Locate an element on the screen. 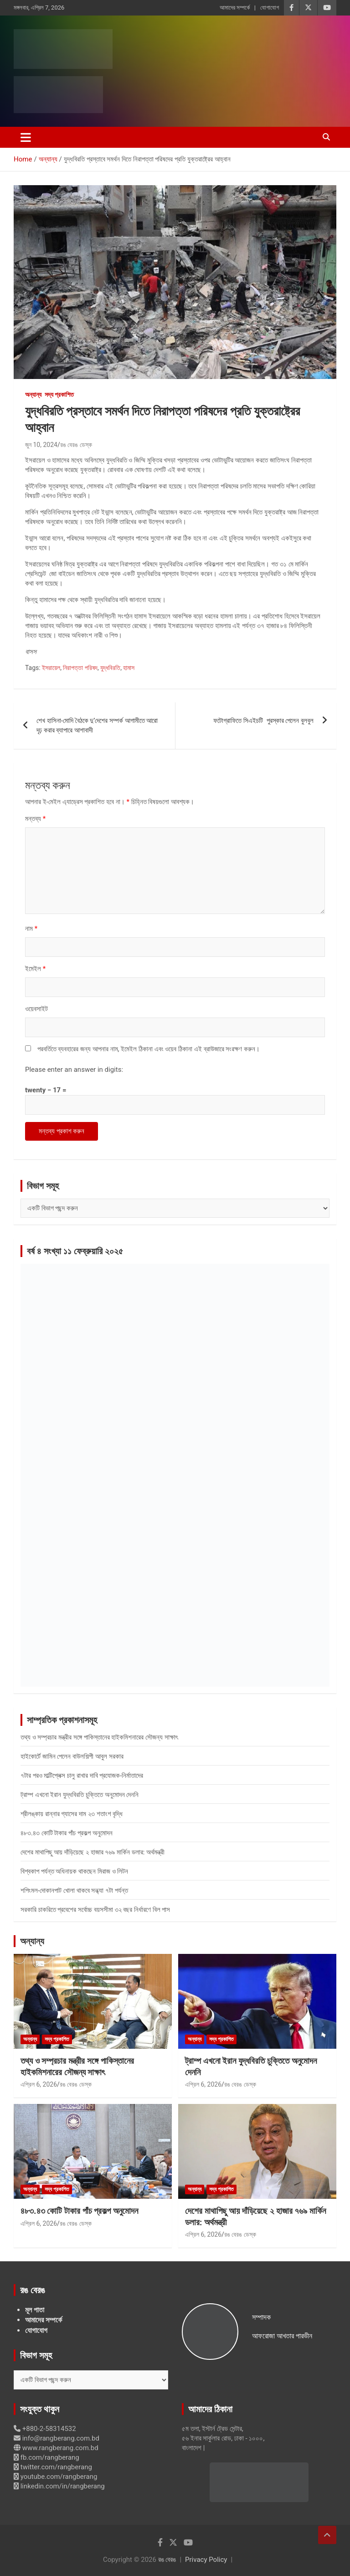 This screenshot has width=350, height=2576. যোগাযোগ is located at coordinates (269, 7).